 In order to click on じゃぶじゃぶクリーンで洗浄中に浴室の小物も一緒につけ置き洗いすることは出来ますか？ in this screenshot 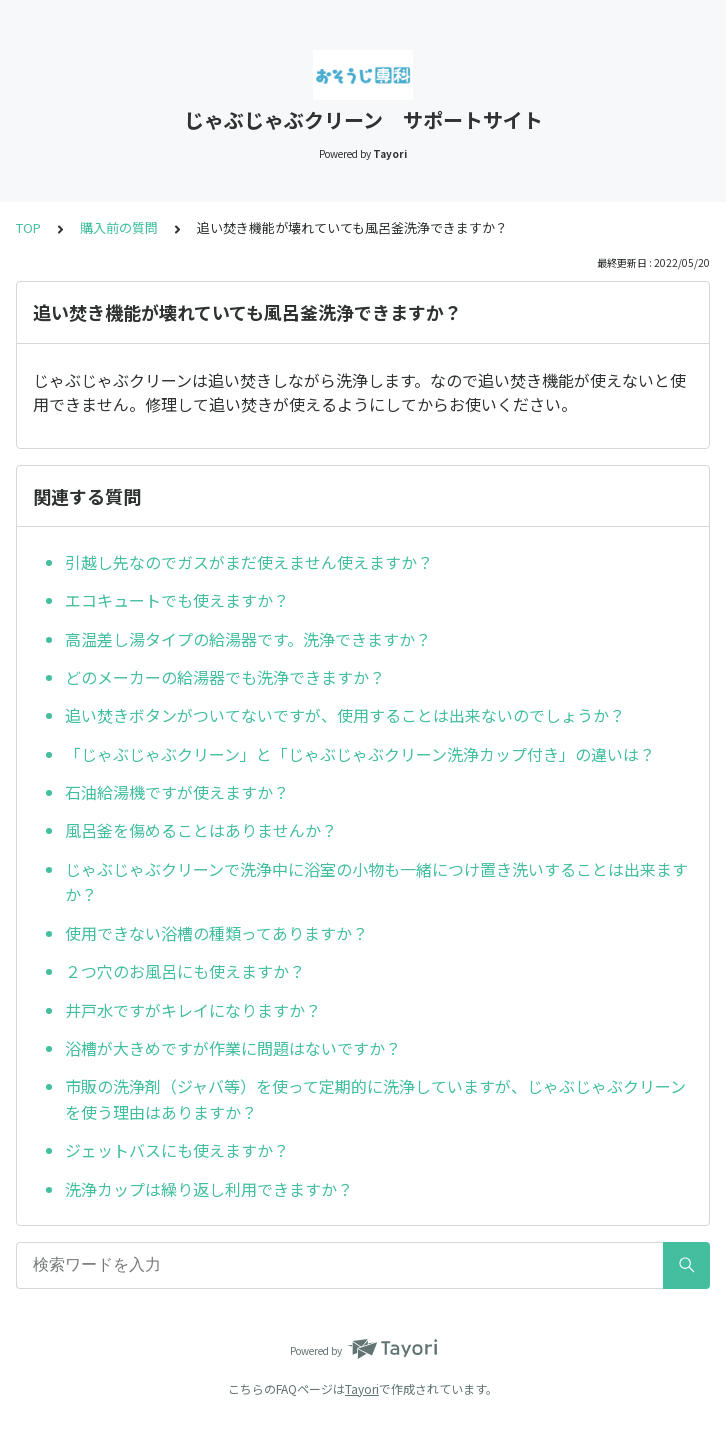, I will do `click(376, 882)`.